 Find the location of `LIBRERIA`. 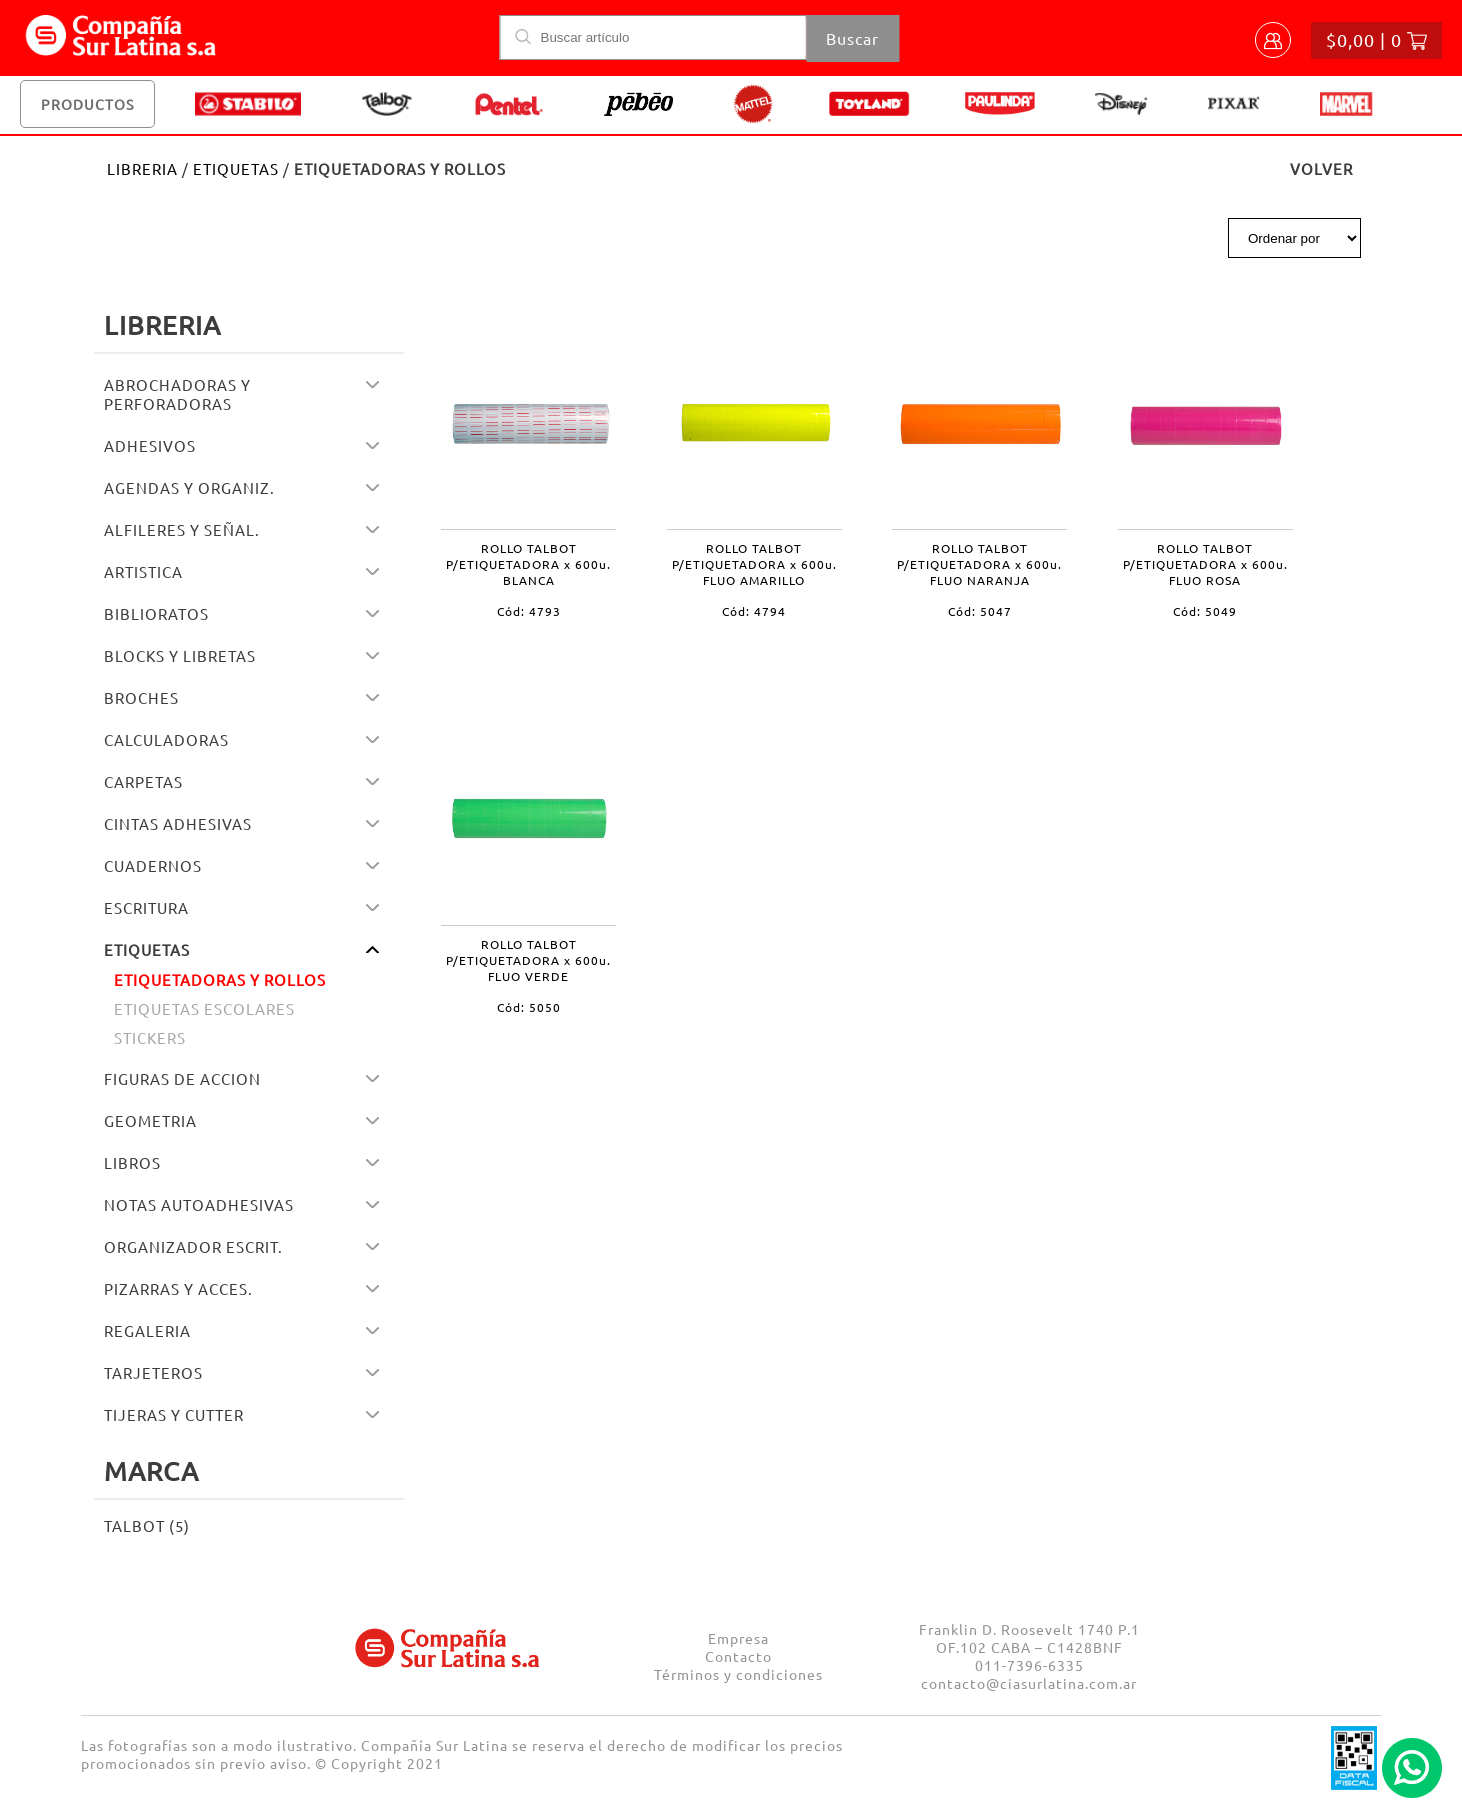

LIBRERIA is located at coordinates (142, 168).